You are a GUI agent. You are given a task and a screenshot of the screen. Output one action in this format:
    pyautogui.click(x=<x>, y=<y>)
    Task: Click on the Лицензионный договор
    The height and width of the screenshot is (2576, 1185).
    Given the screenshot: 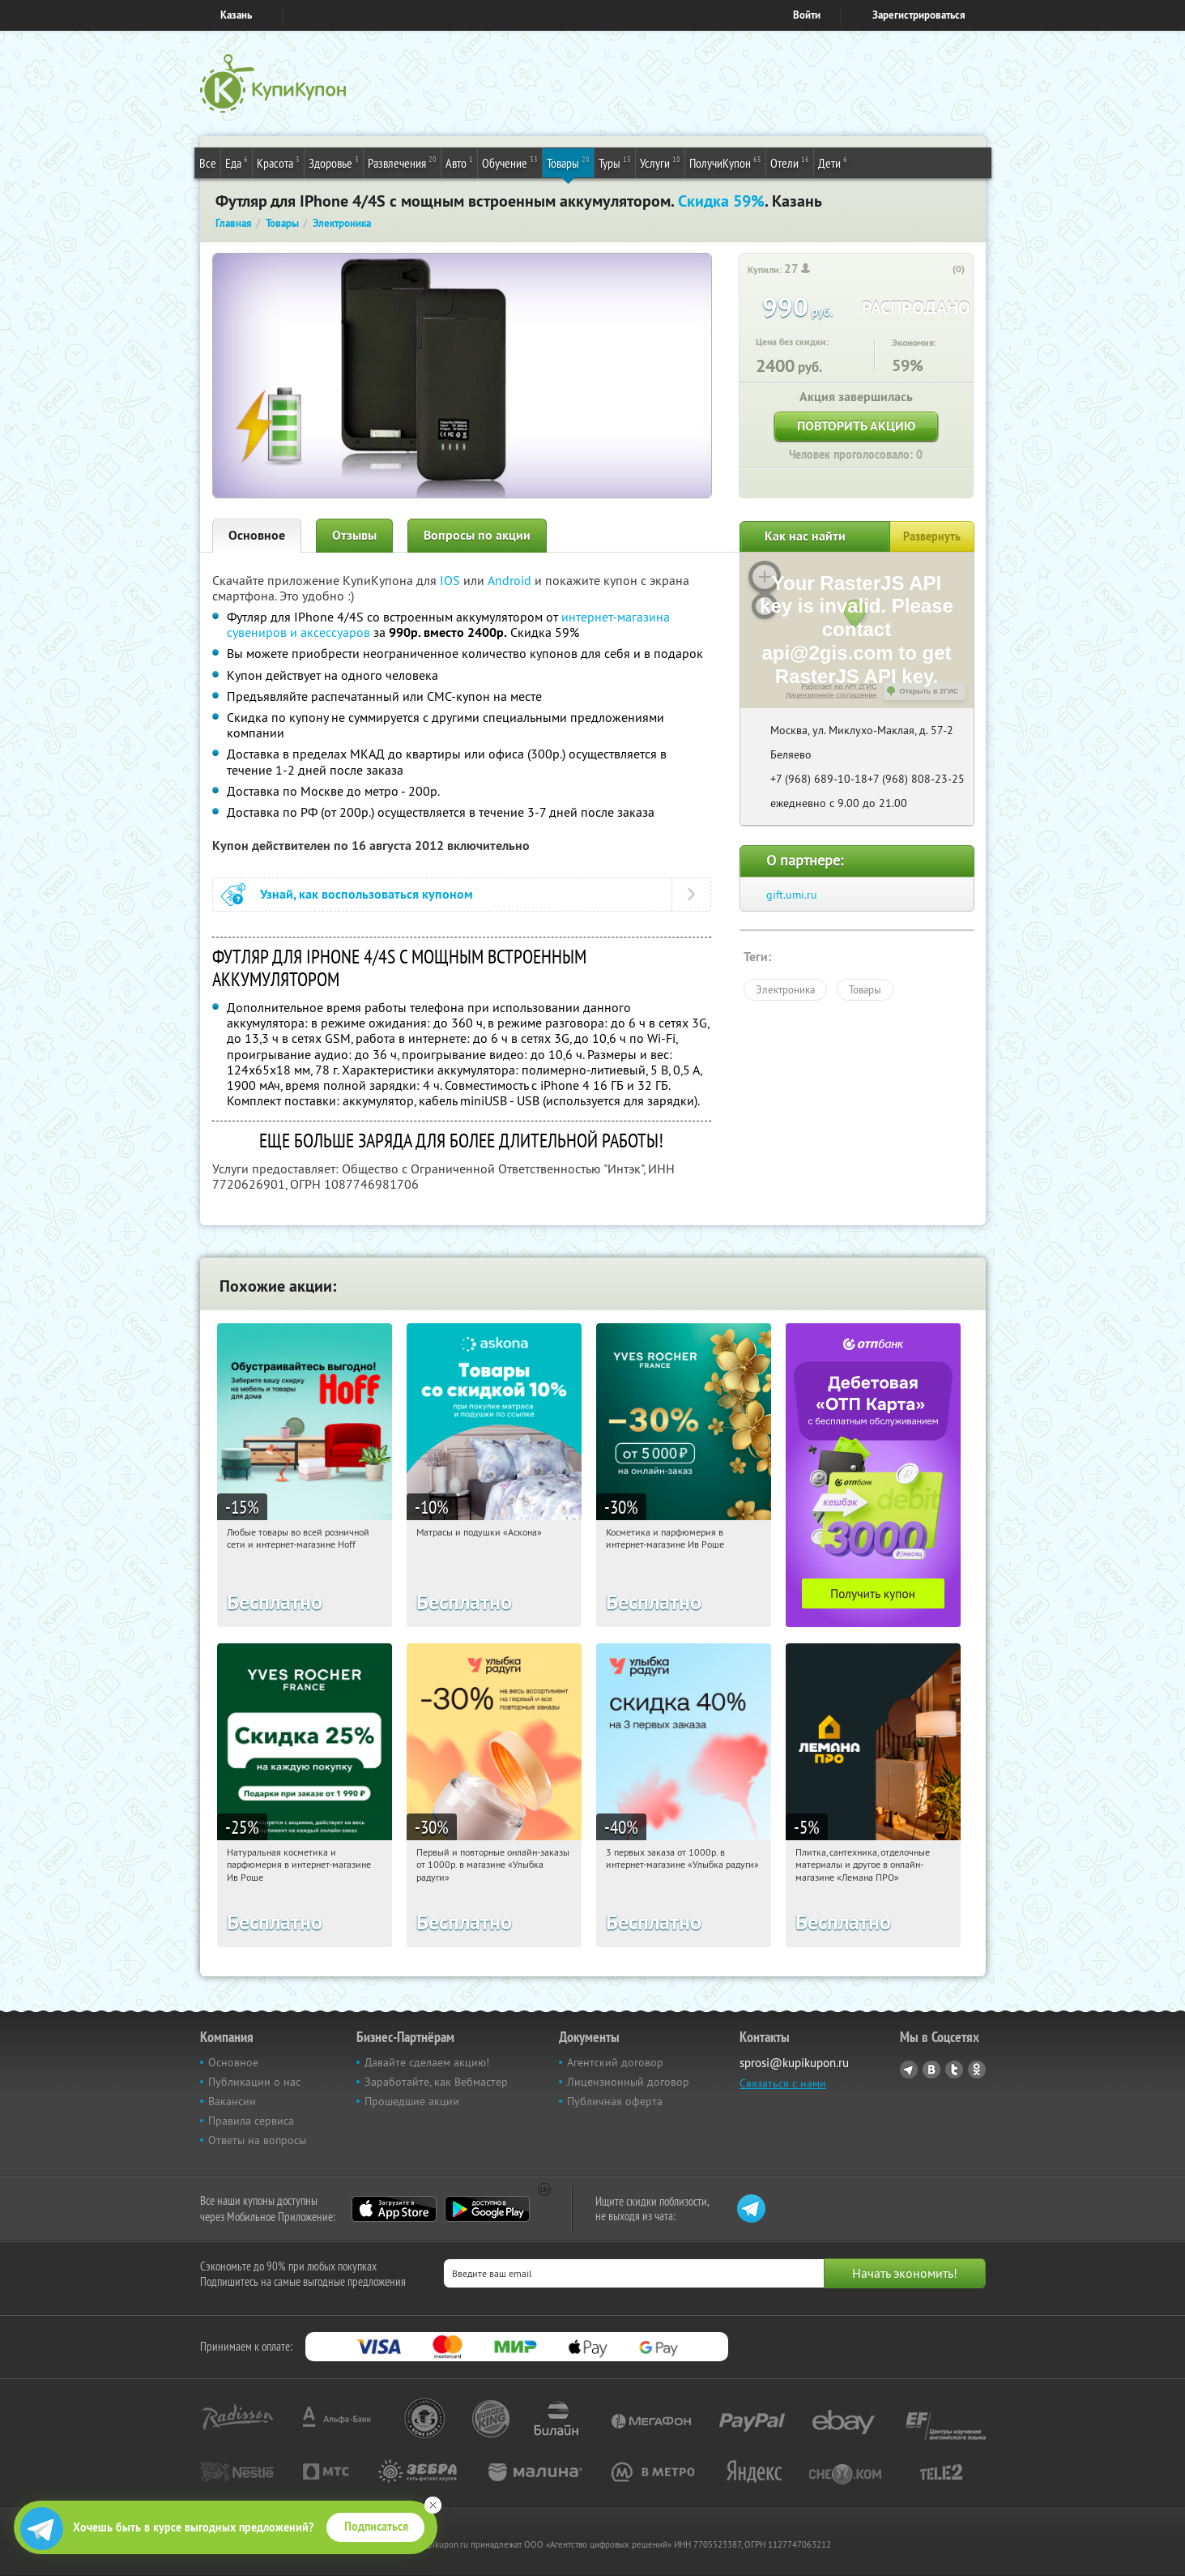 What is the action you would take?
    pyautogui.click(x=628, y=2081)
    